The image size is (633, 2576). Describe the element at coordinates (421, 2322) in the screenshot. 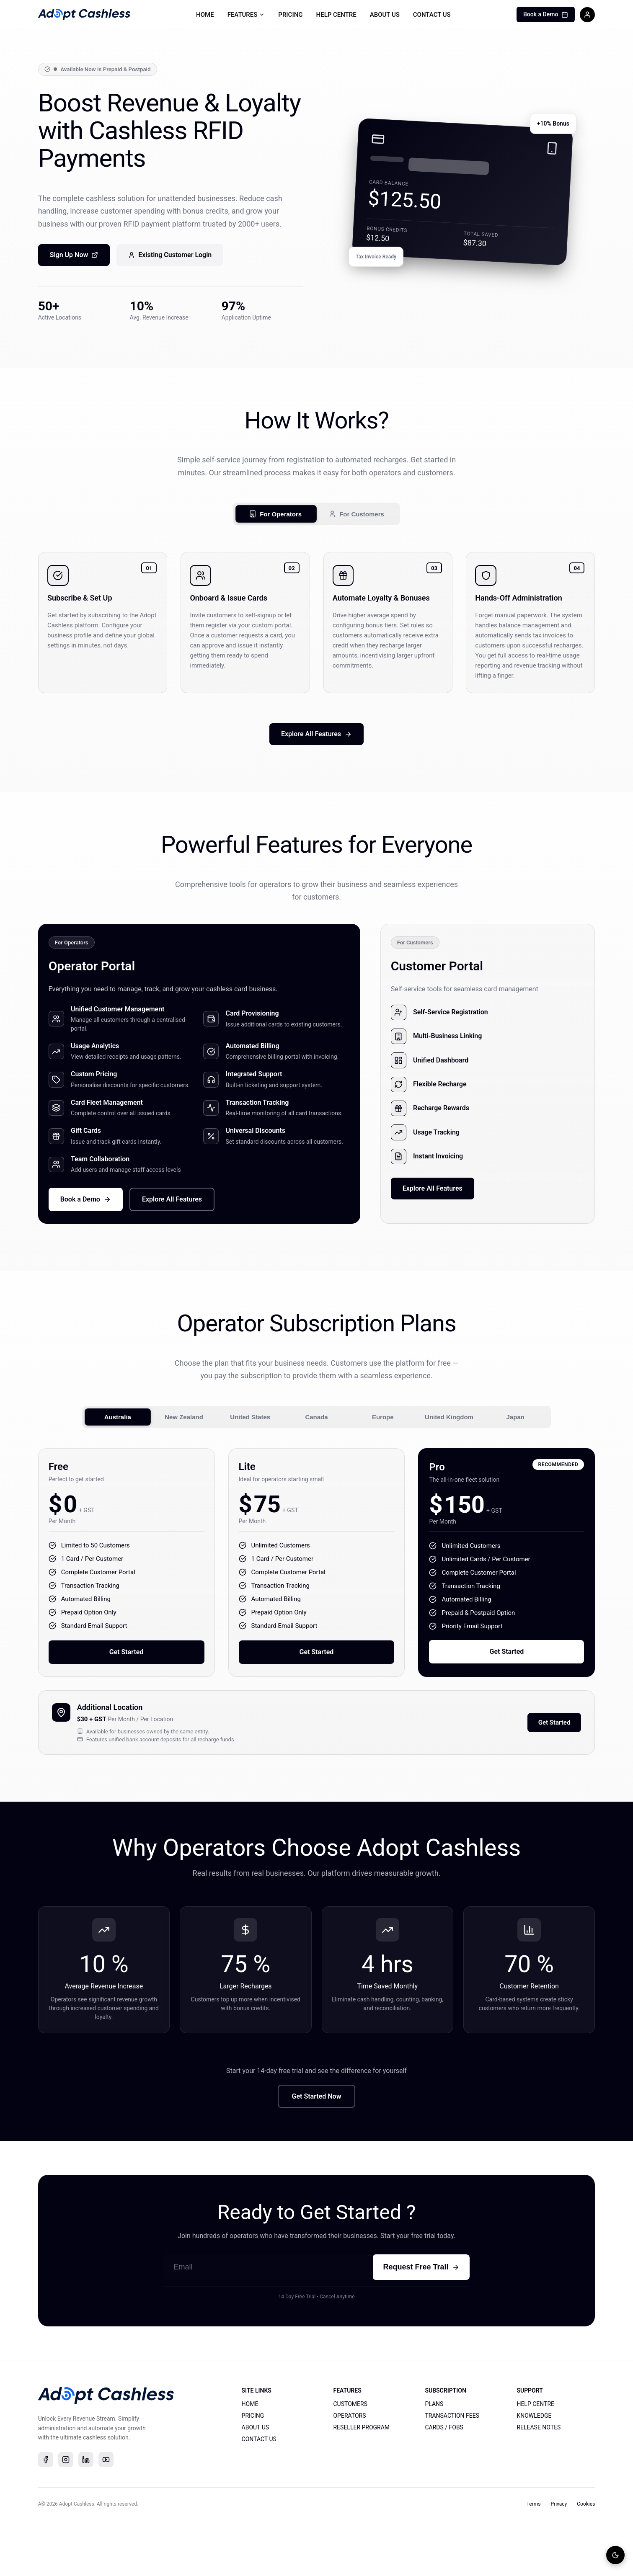

I see `Request Free Trail` at that location.